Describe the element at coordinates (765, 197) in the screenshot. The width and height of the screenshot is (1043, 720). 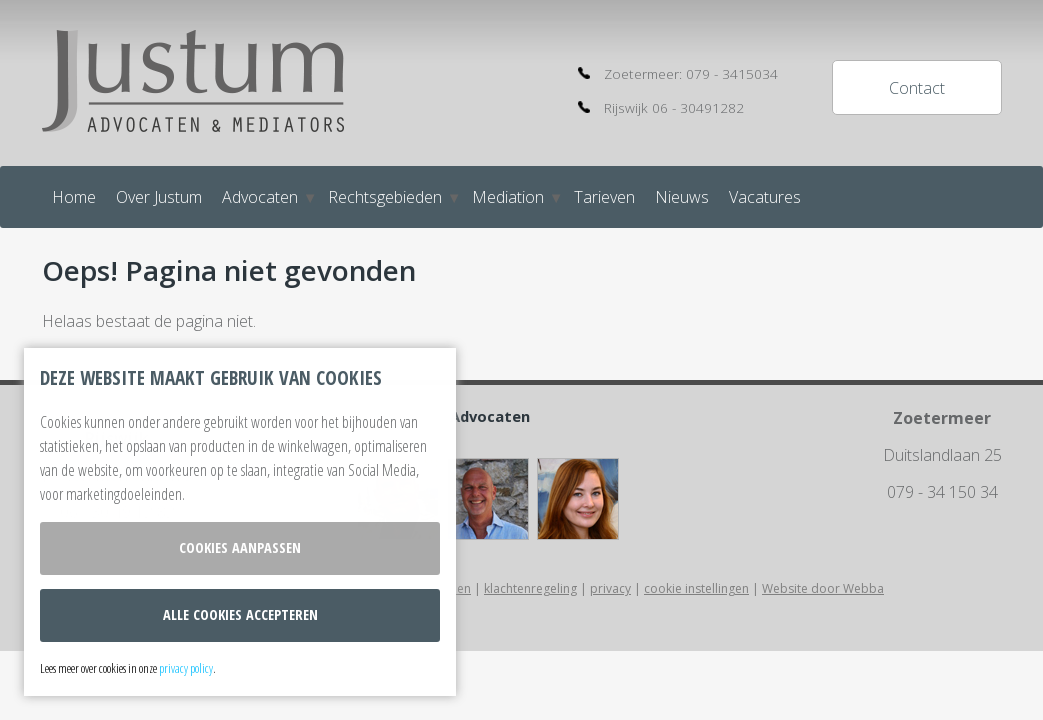
I see `Vacatures` at that location.